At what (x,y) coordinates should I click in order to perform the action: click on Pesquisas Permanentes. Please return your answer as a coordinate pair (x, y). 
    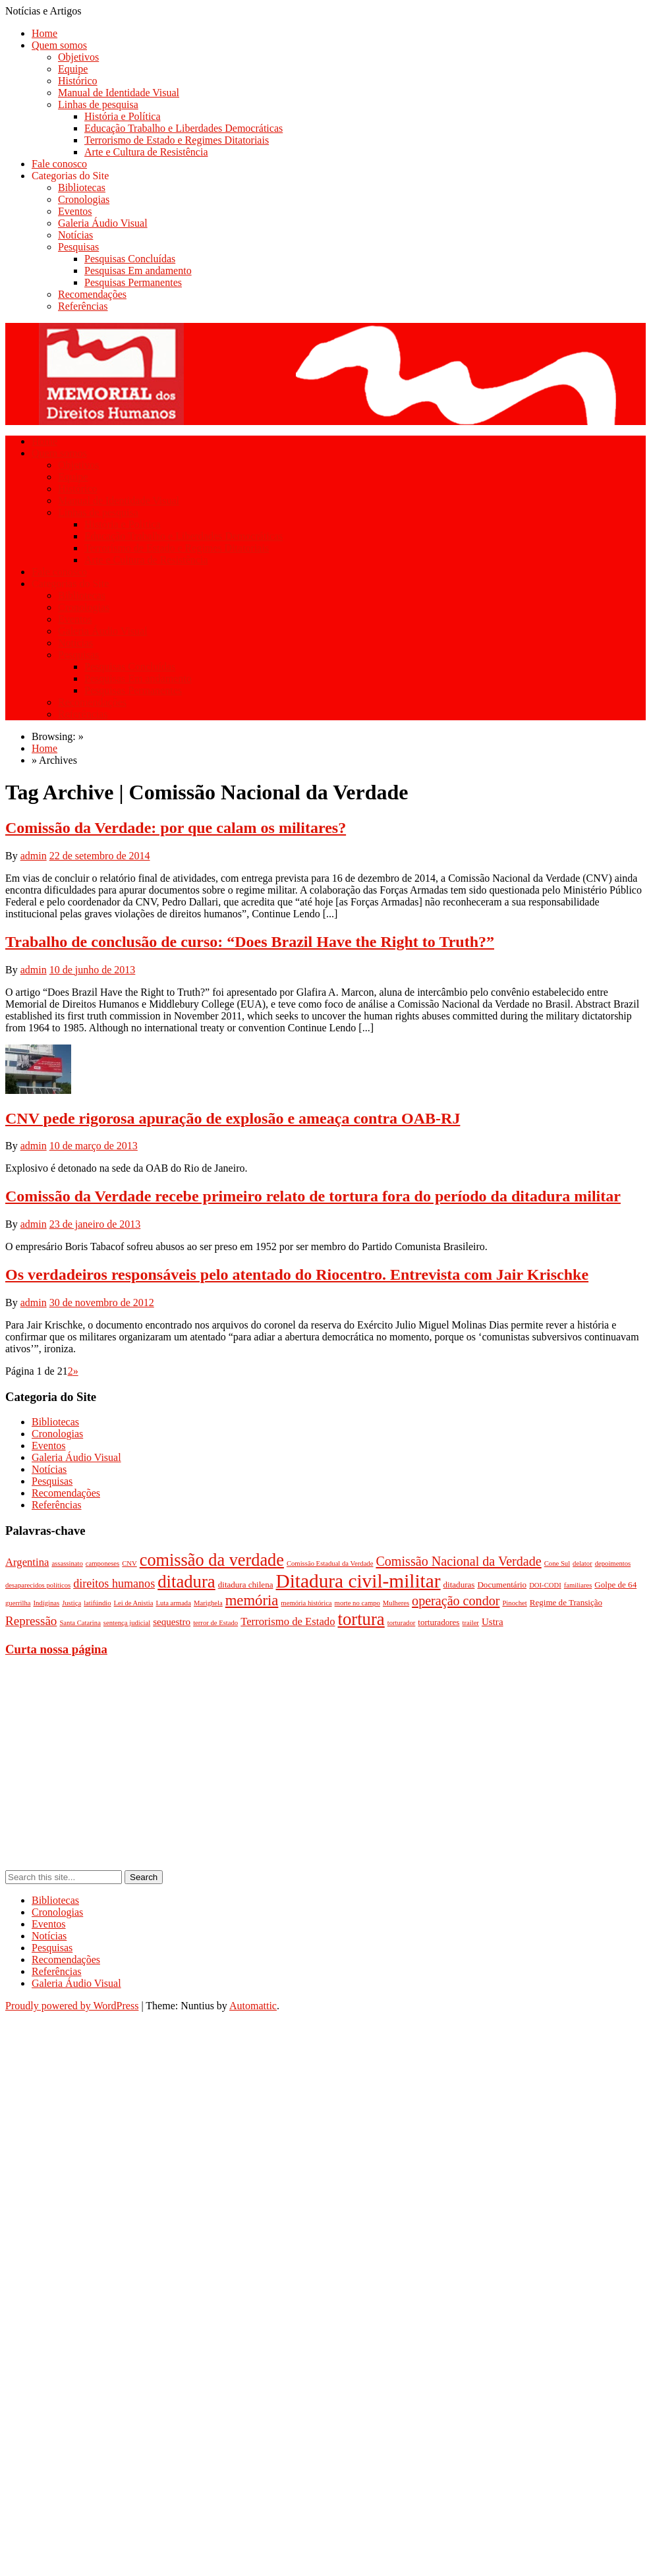
    Looking at the image, I should click on (133, 282).